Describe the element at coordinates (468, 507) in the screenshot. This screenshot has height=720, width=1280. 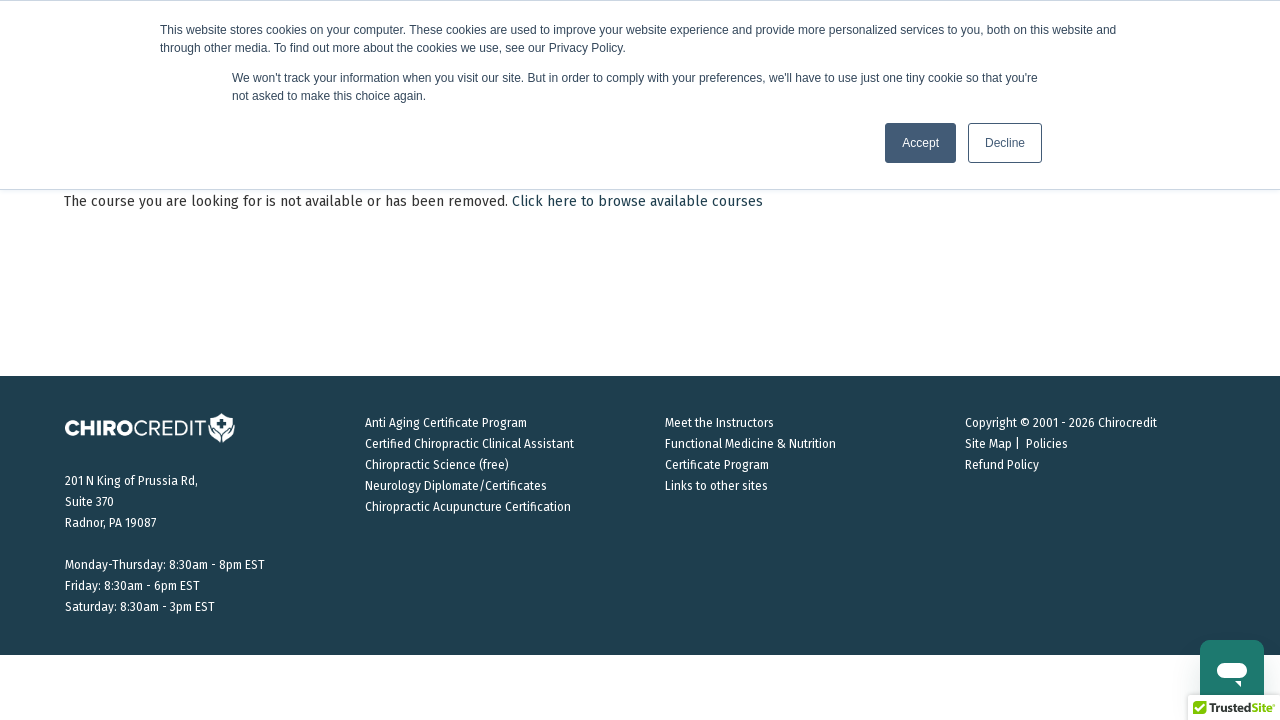
I see `Chiropractic Acupuncture Certification` at that location.